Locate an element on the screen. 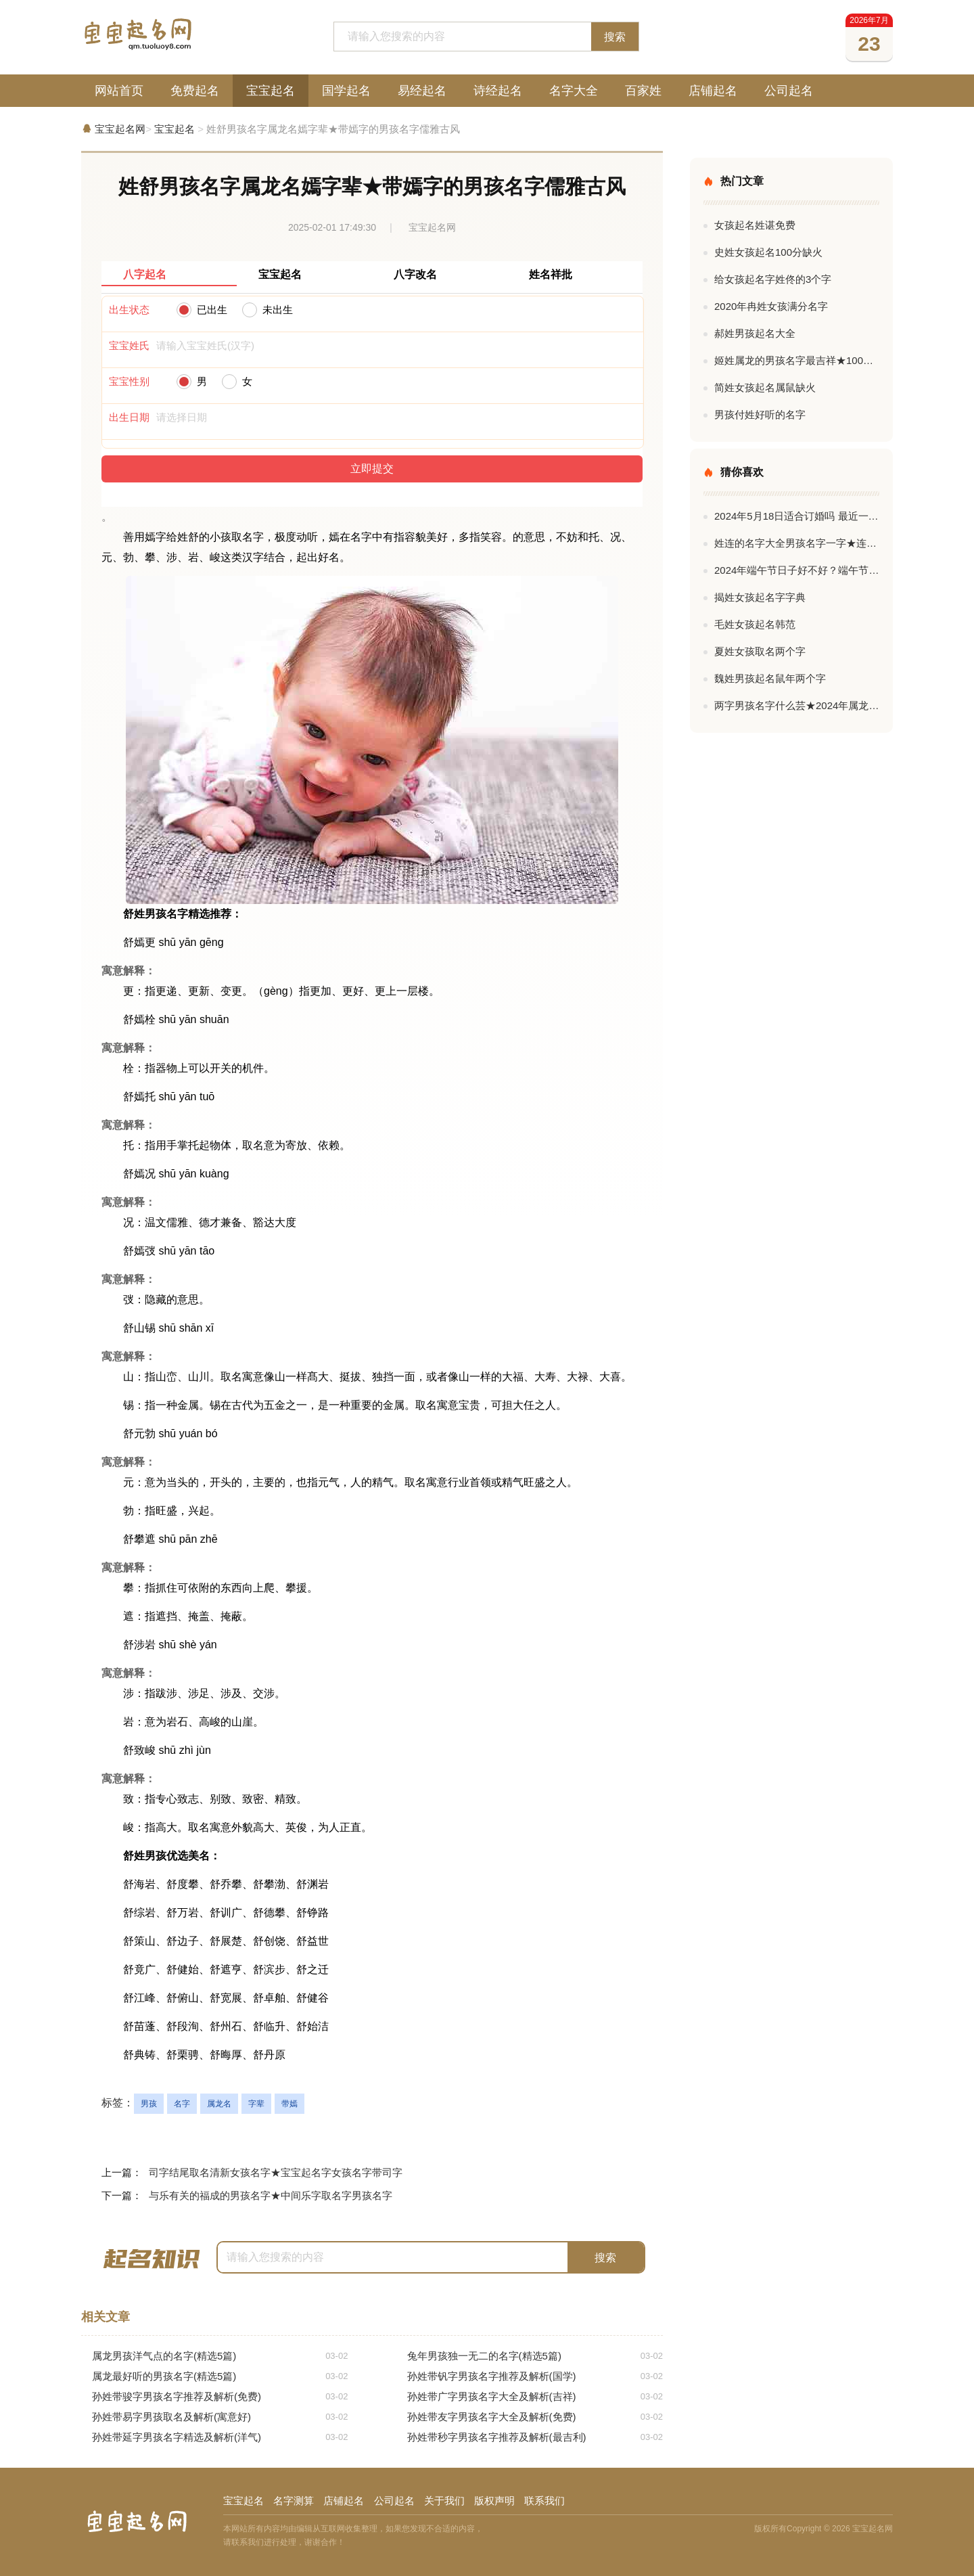 Image resolution: width=974 pixels, height=2576 pixels. 魏姓男孩起名鼠年两个字 is located at coordinates (770, 678).